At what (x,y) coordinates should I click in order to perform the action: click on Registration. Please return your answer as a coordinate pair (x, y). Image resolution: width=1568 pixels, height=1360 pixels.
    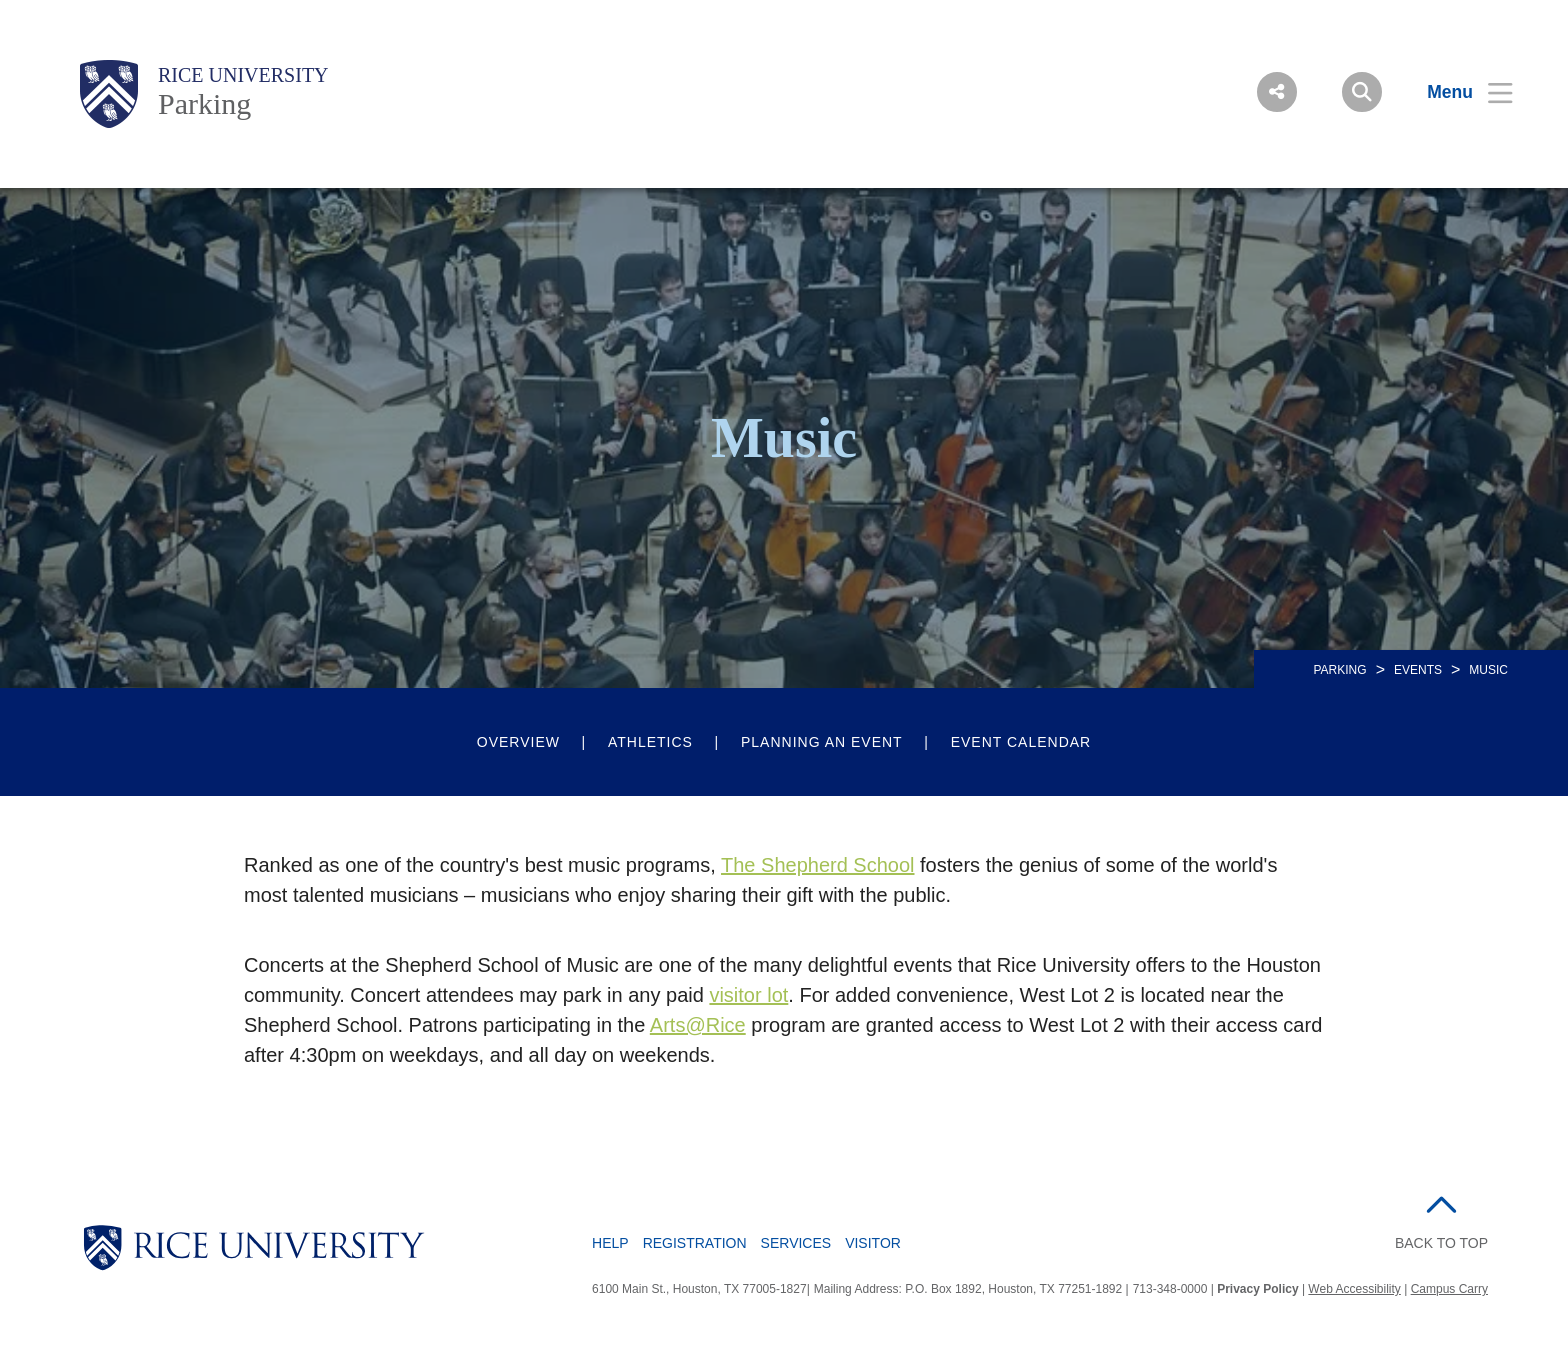
    Looking at the image, I should click on (695, 1243).